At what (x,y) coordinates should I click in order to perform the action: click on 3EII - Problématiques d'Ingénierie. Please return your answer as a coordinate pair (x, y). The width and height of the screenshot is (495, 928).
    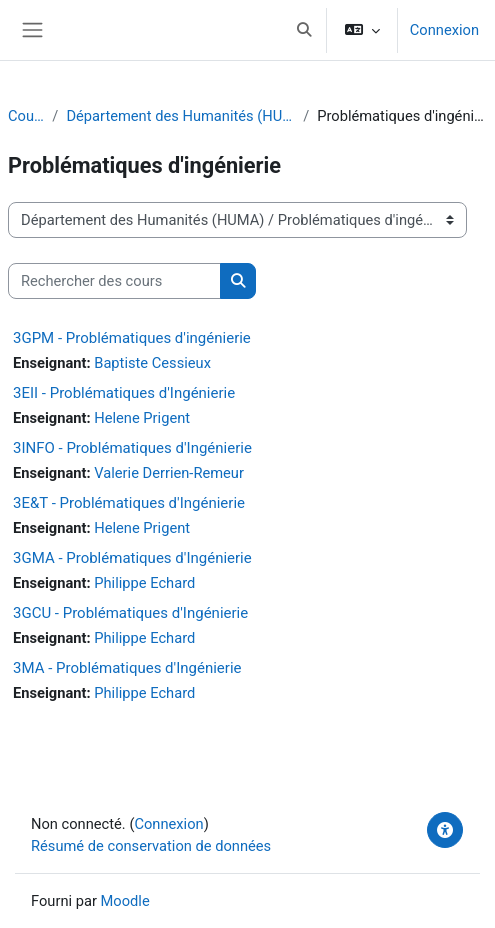
    Looking at the image, I should click on (124, 393).